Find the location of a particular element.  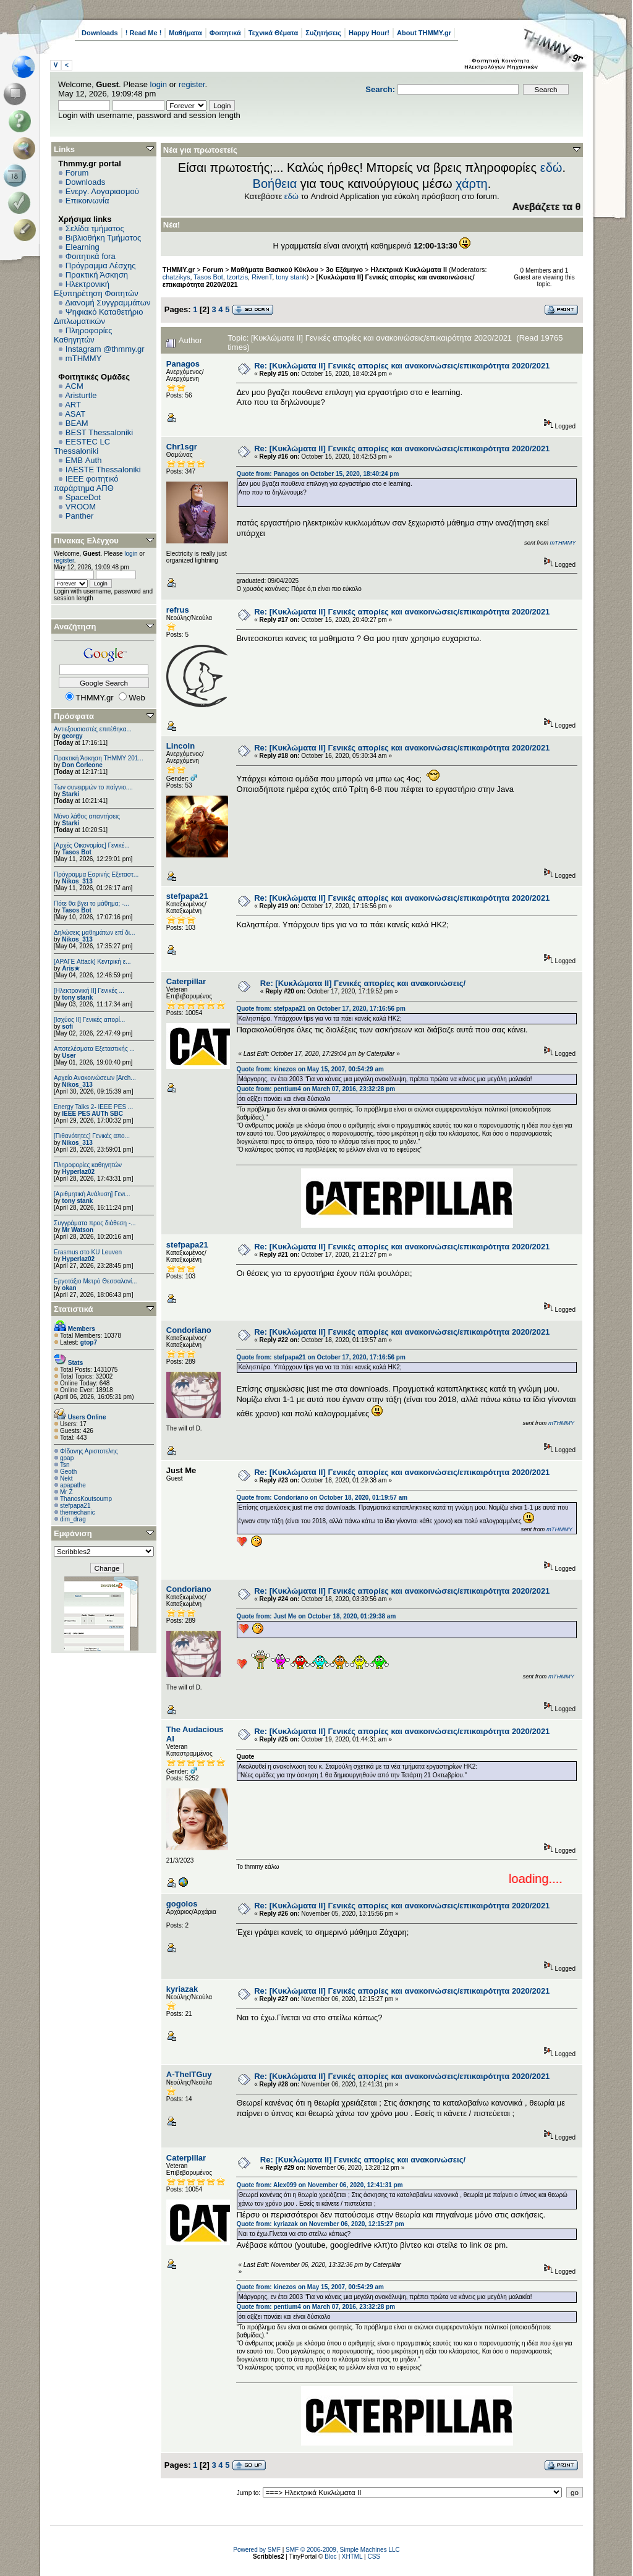

Powered by SMF is located at coordinates (257, 2549).